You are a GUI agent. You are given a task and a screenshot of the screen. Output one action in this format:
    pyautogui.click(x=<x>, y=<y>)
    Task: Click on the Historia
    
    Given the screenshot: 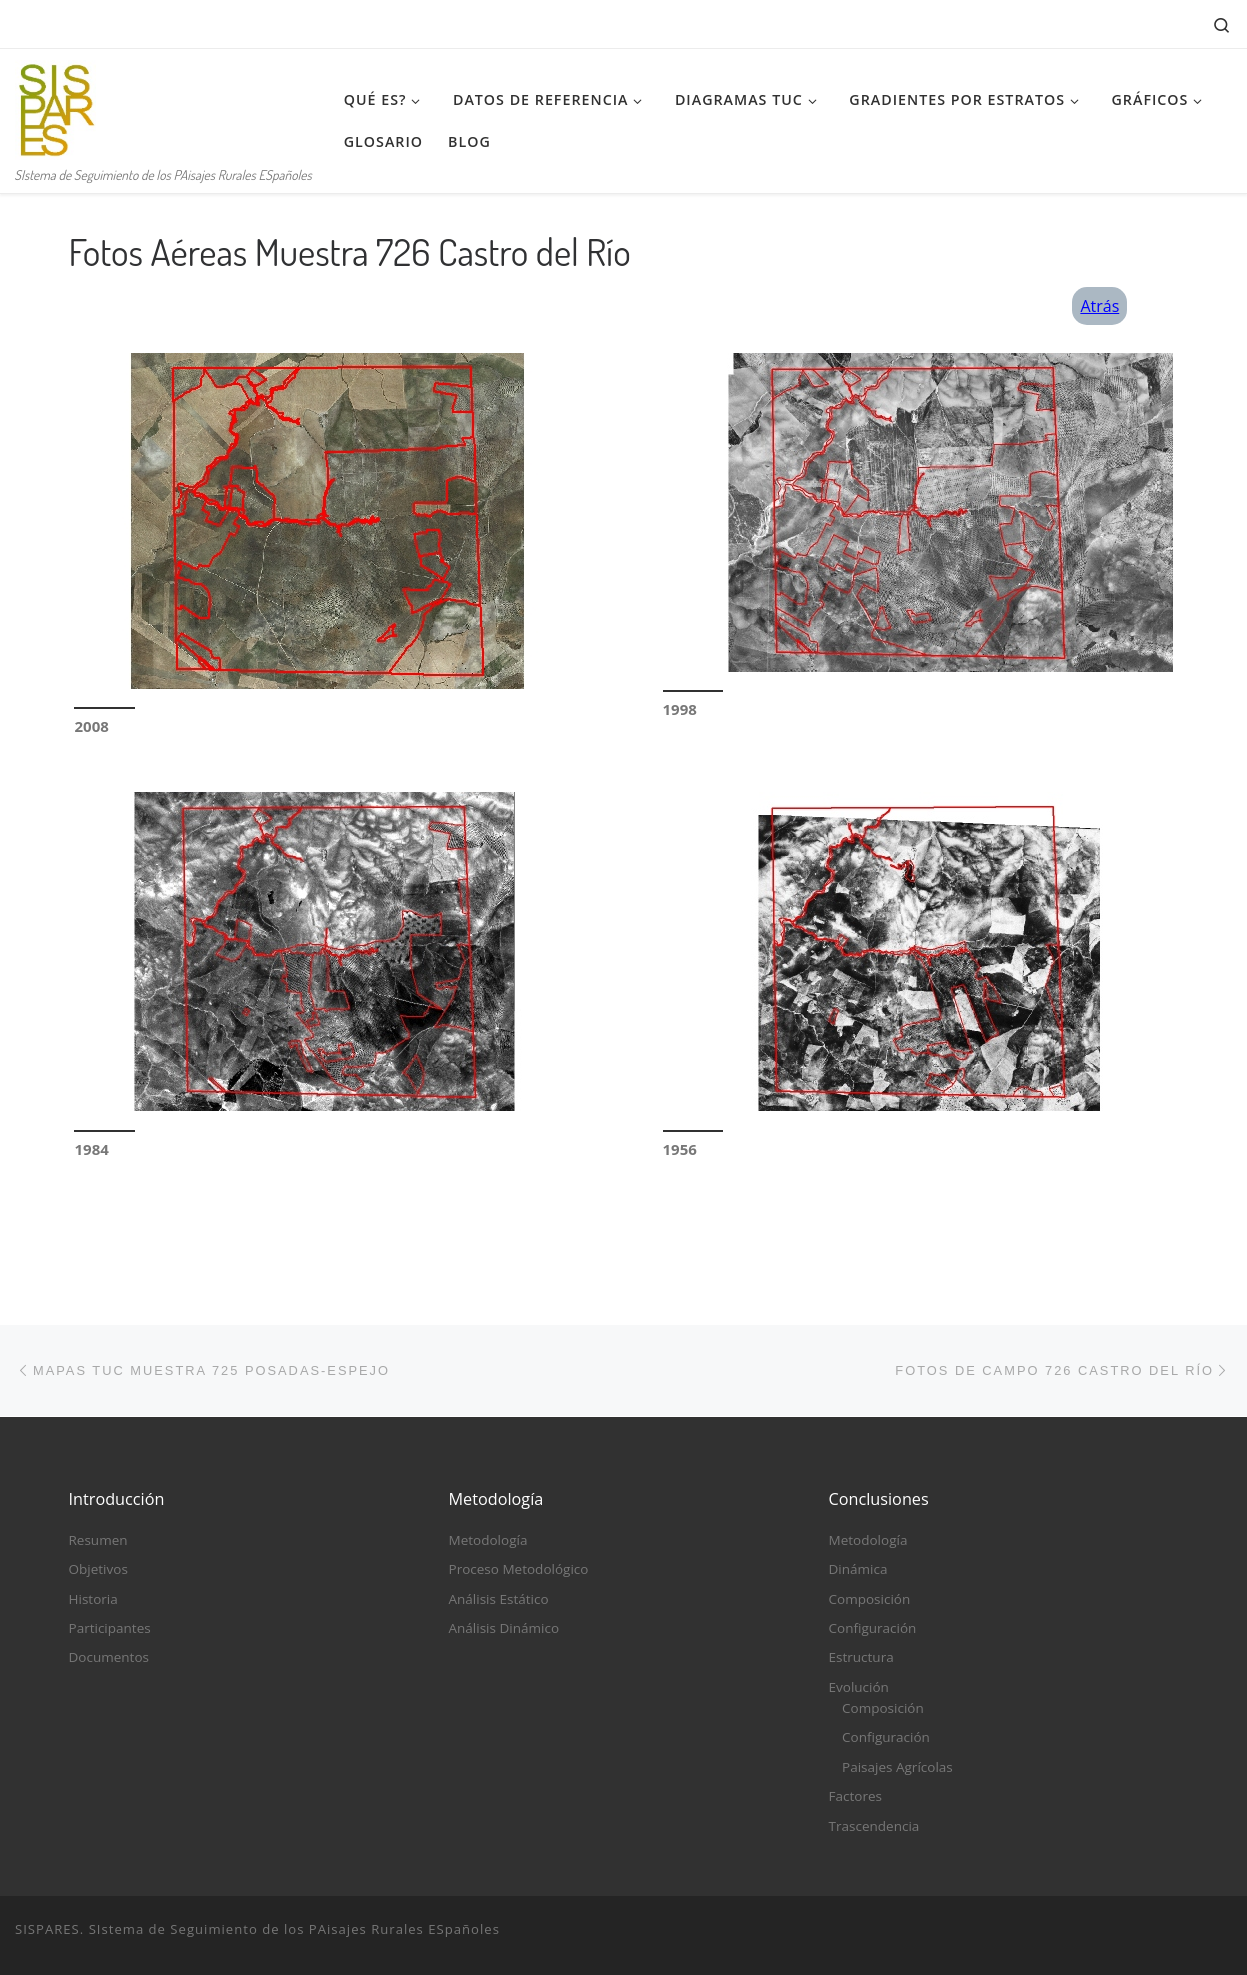 What is the action you would take?
    pyautogui.click(x=93, y=1599)
    